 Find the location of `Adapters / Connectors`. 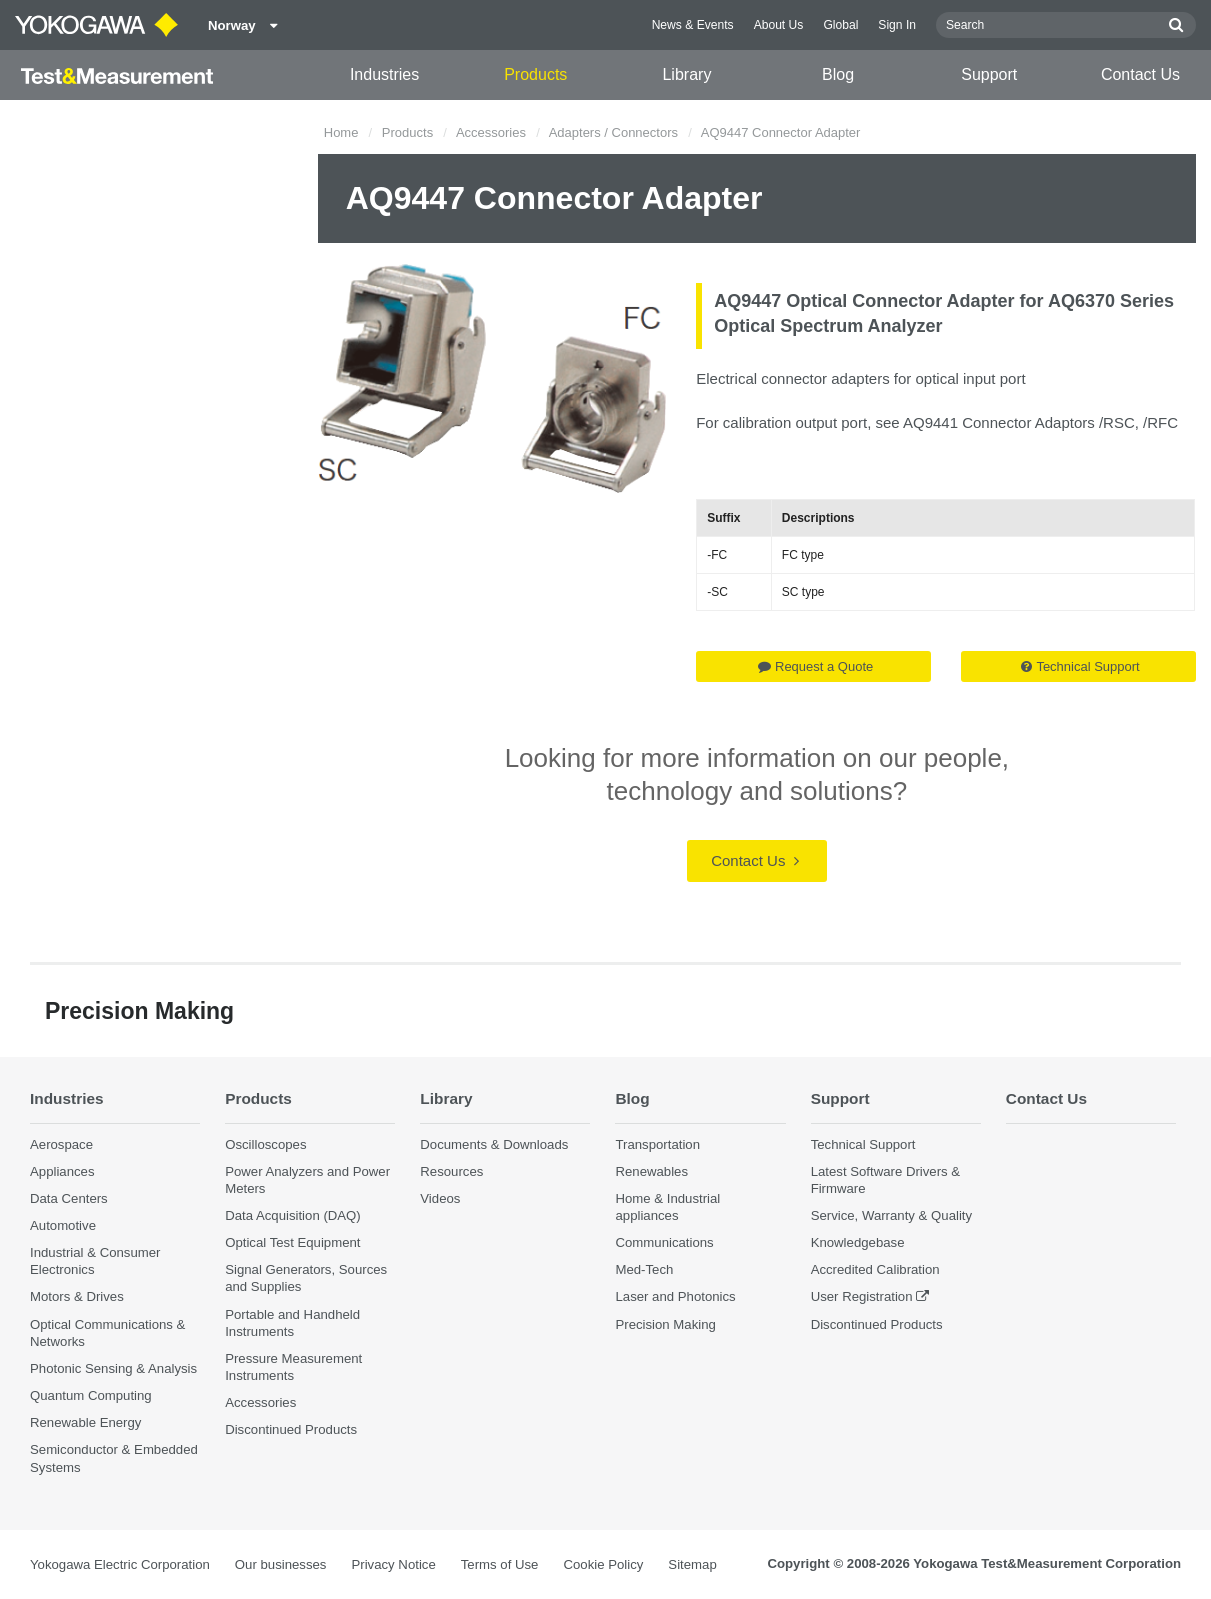

Adapters / Connectors is located at coordinates (613, 132).